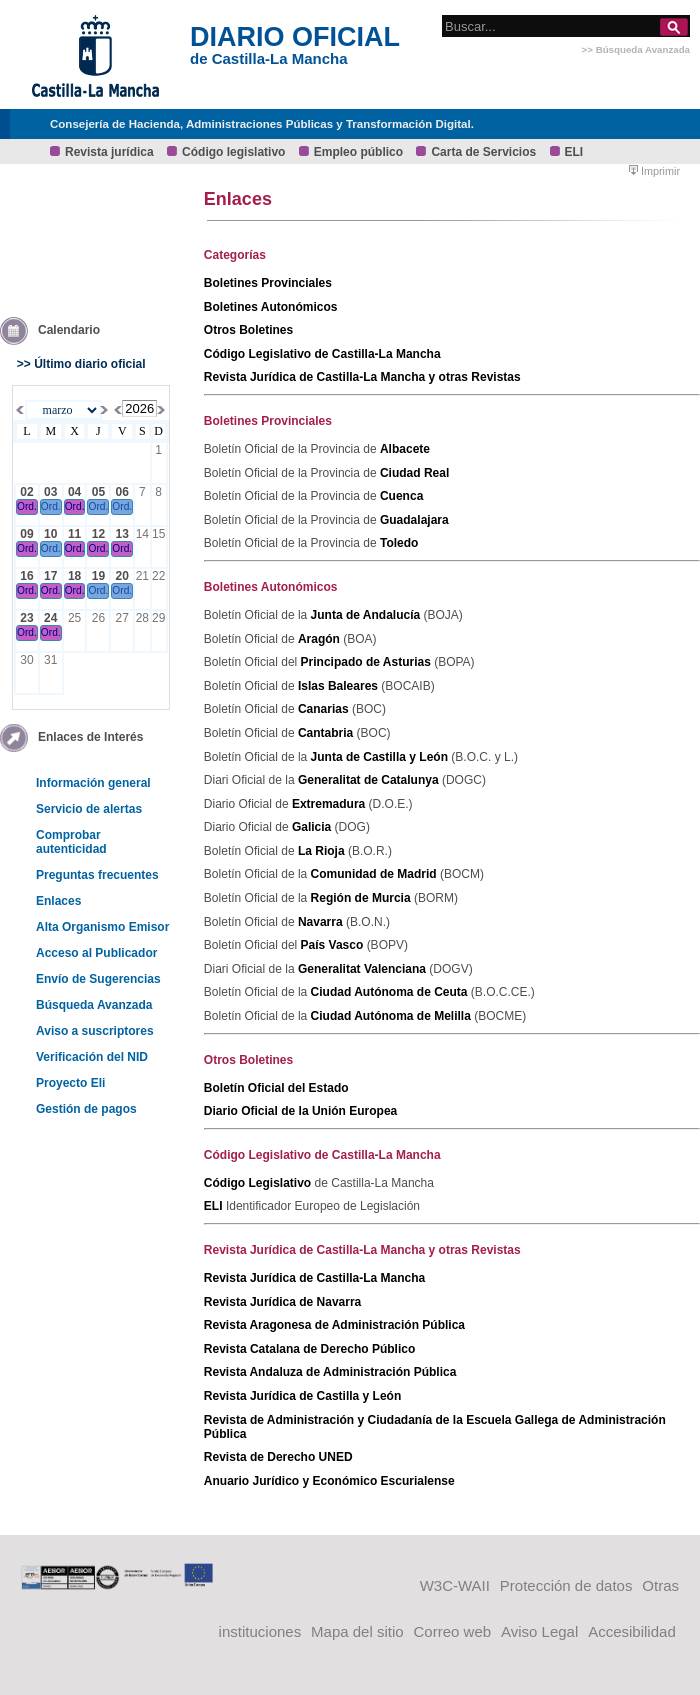 The height and width of the screenshot is (1695, 700). What do you see at coordinates (636, 49) in the screenshot?
I see `>> Búsqueda Avanzada` at bounding box center [636, 49].